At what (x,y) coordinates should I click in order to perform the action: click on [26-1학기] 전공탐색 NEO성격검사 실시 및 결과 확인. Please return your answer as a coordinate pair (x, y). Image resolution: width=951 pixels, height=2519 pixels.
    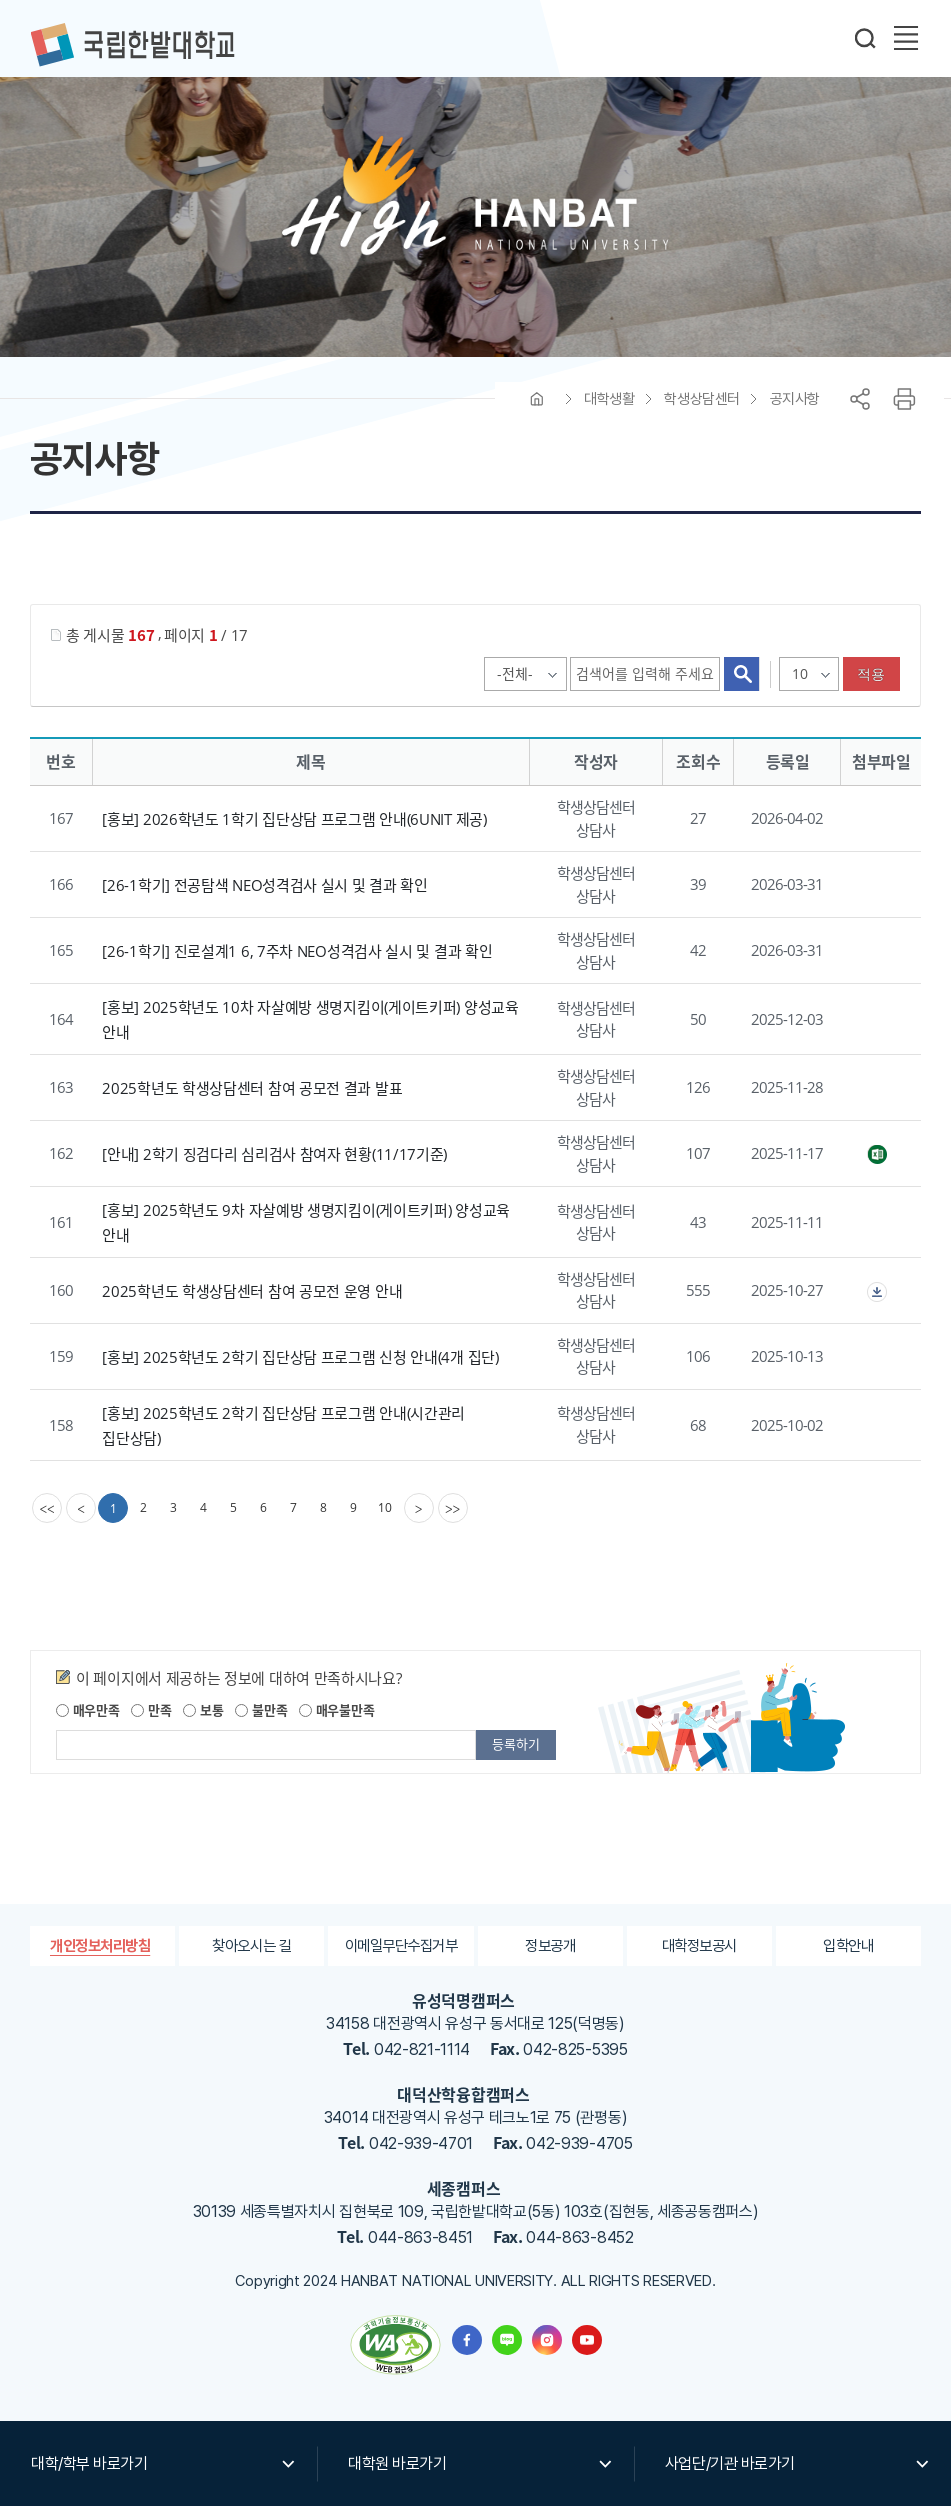
    Looking at the image, I should click on (264, 898).